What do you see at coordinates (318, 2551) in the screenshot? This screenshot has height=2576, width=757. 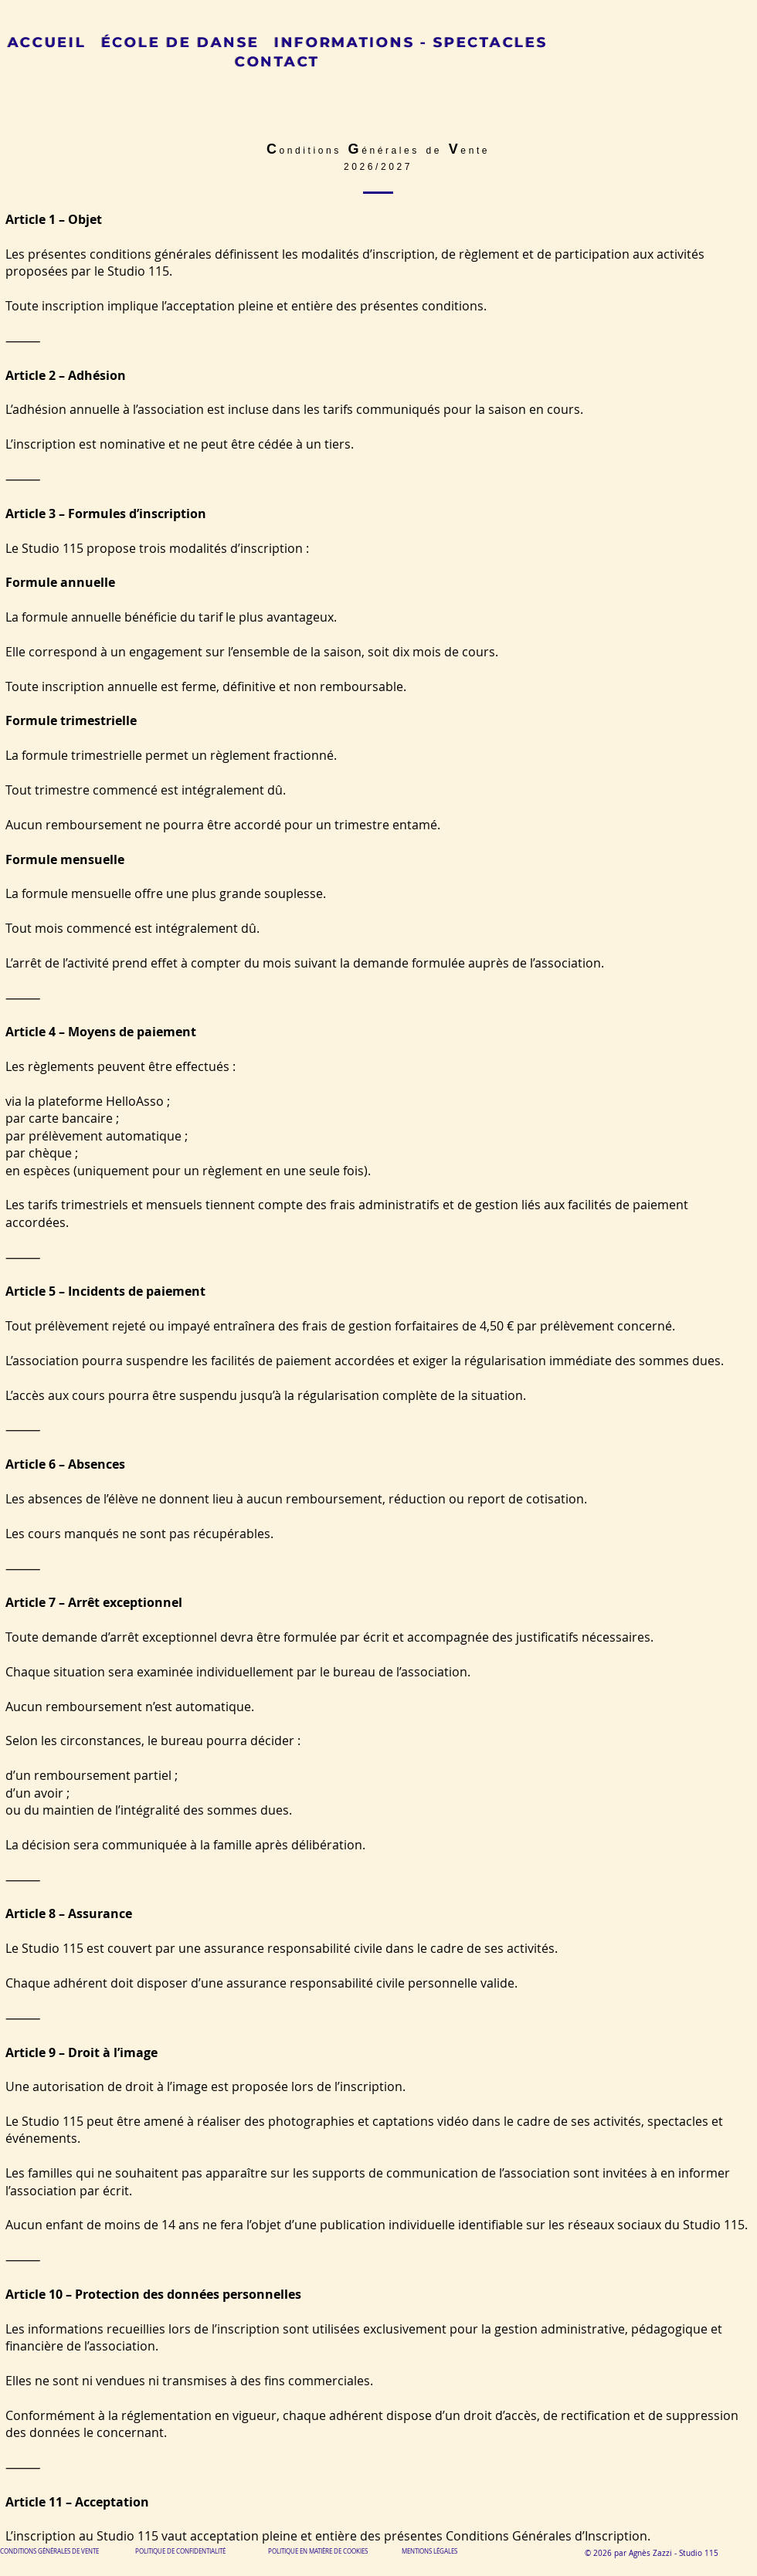 I see `POLITIQUE EN MATIÈRE DE COOKIES` at bounding box center [318, 2551].